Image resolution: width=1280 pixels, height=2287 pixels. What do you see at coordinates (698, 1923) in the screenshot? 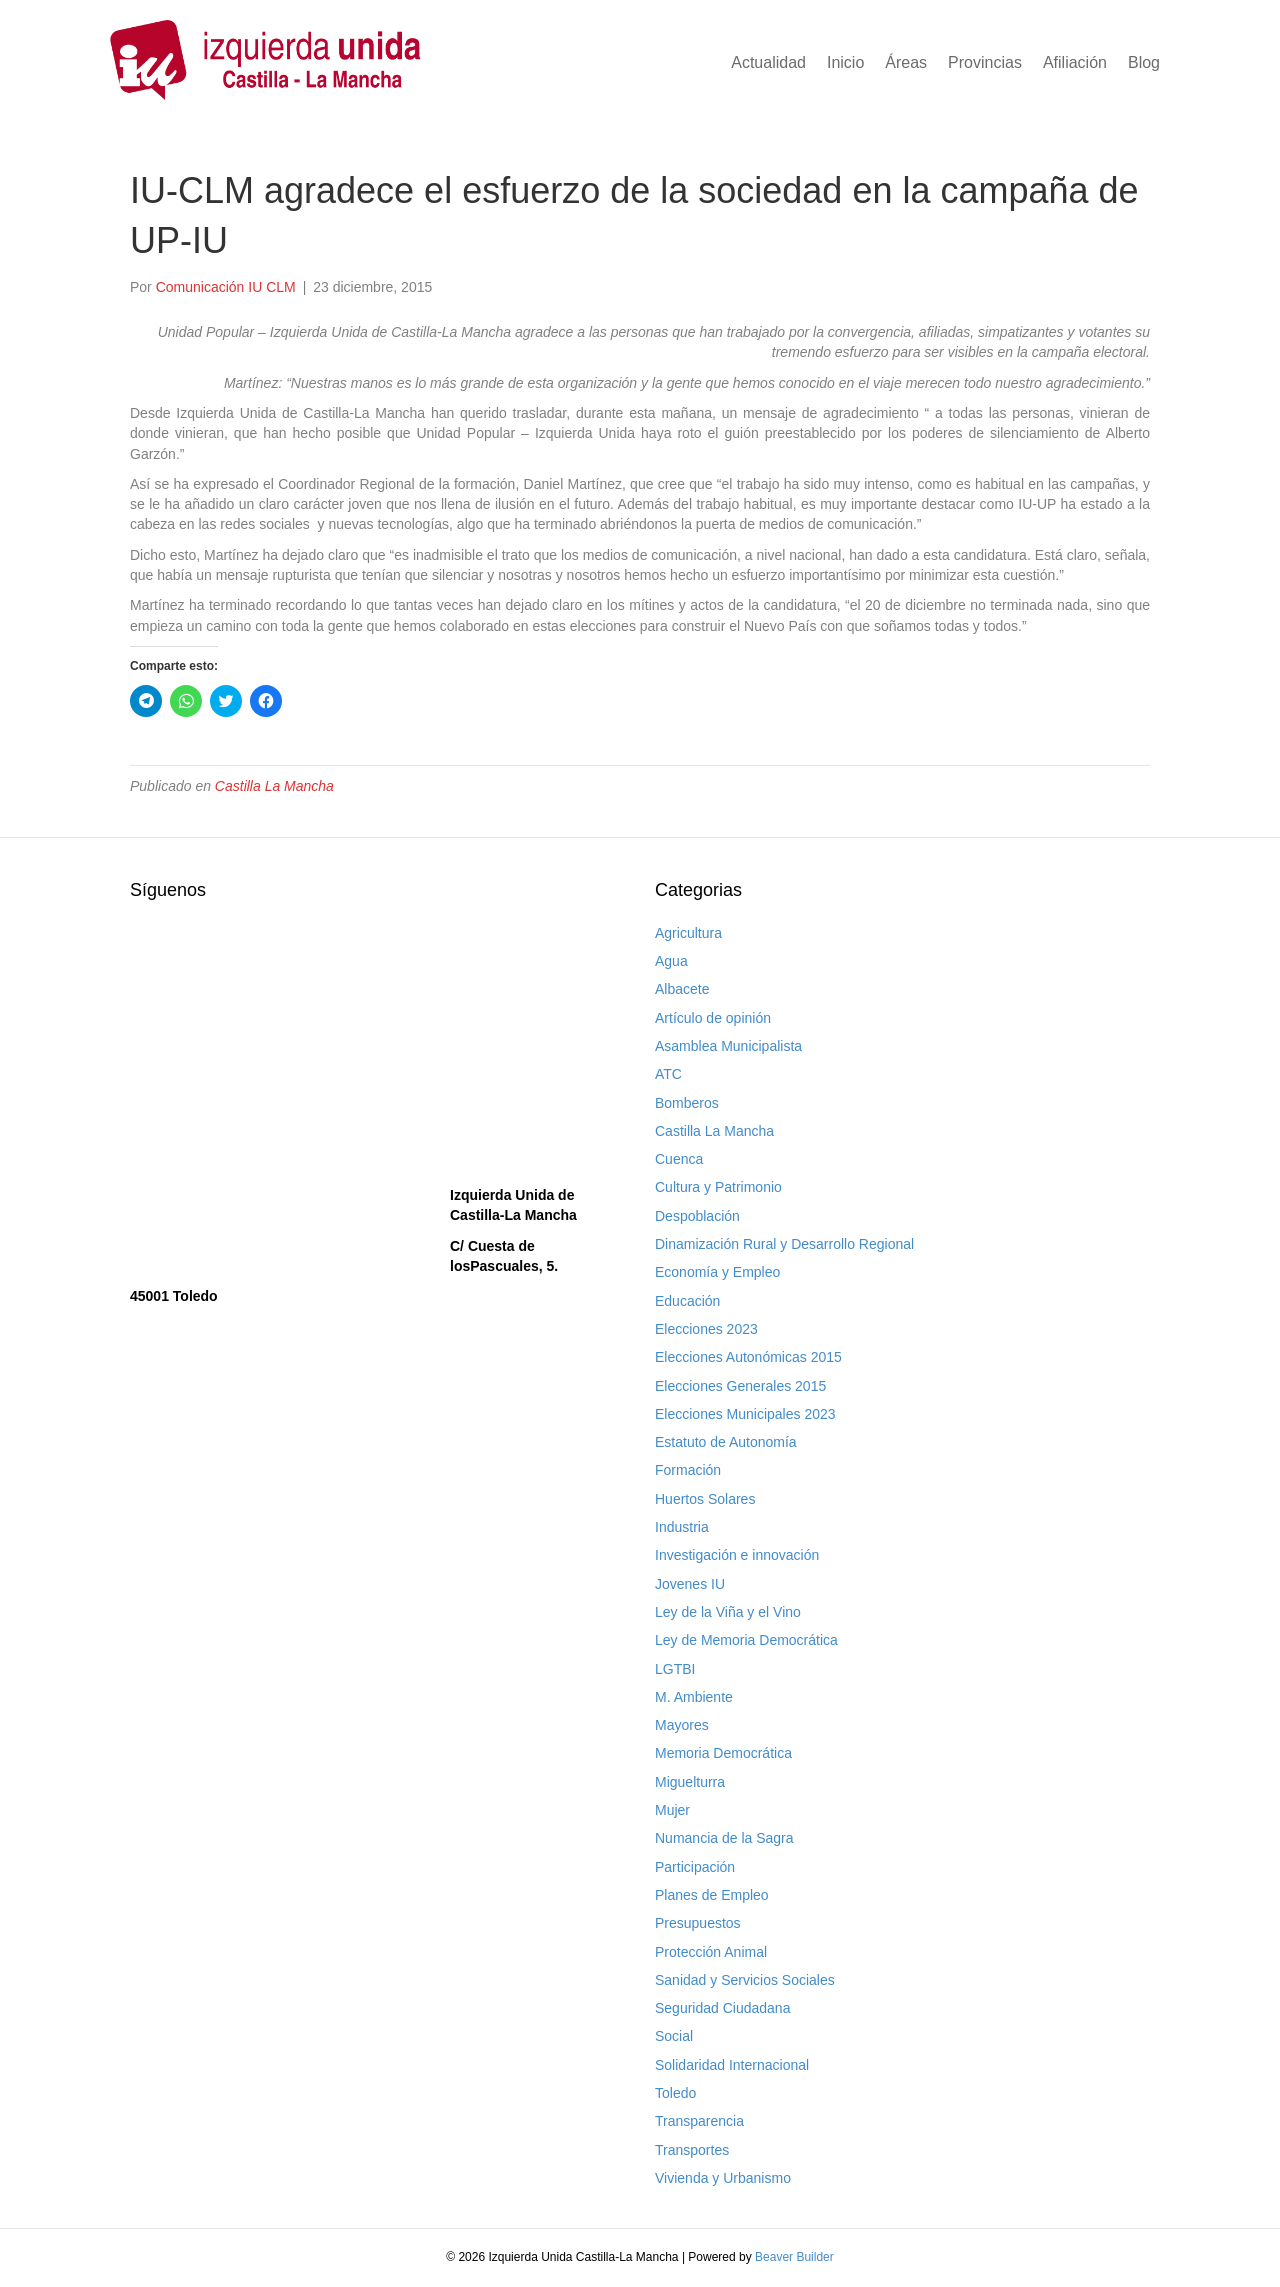
I see `Presupuestos` at bounding box center [698, 1923].